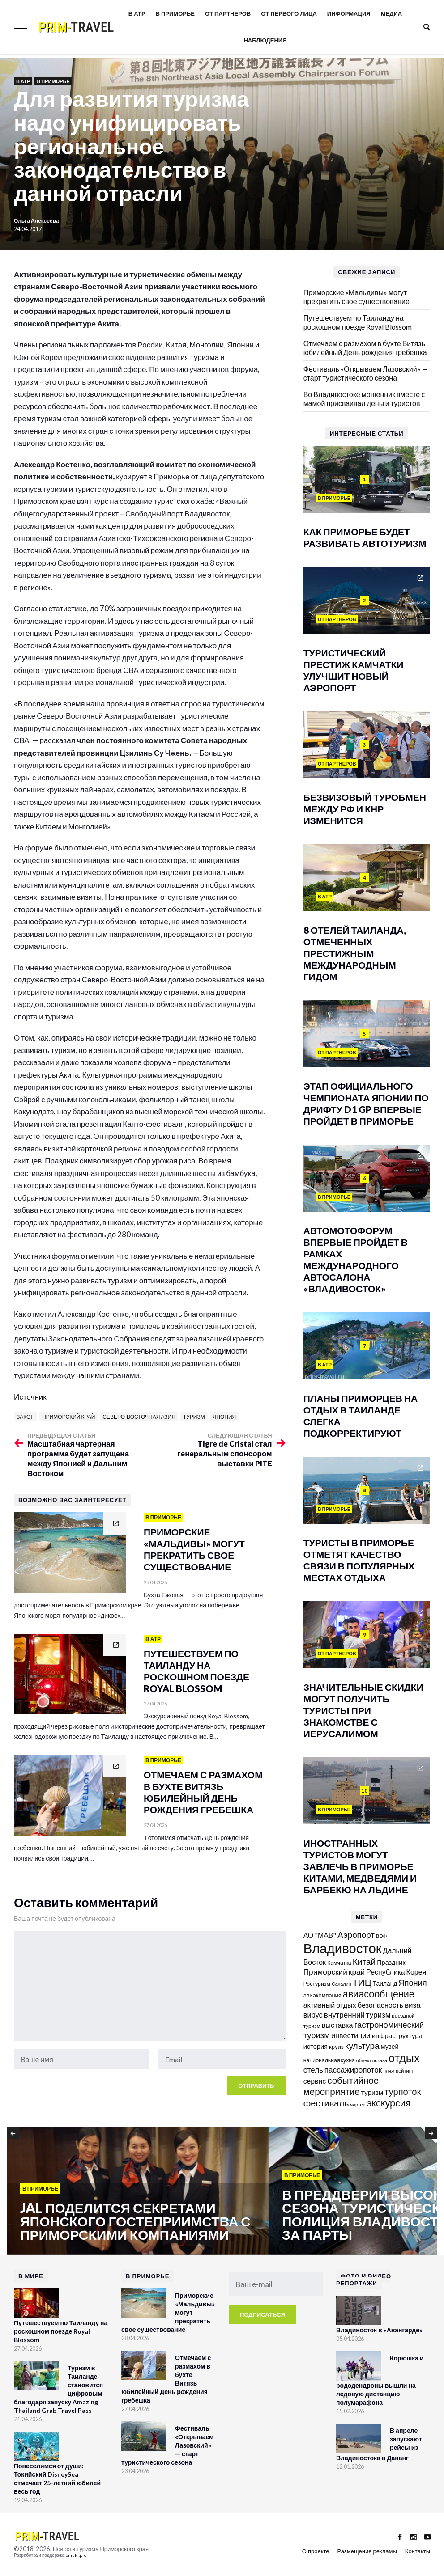 The image size is (444, 2576). What do you see at coordinates (396, 1971) in the screenshot?
I see `Республика Корея [Республика Корея (206 элементов)]` at bounding box center [396, 1971].